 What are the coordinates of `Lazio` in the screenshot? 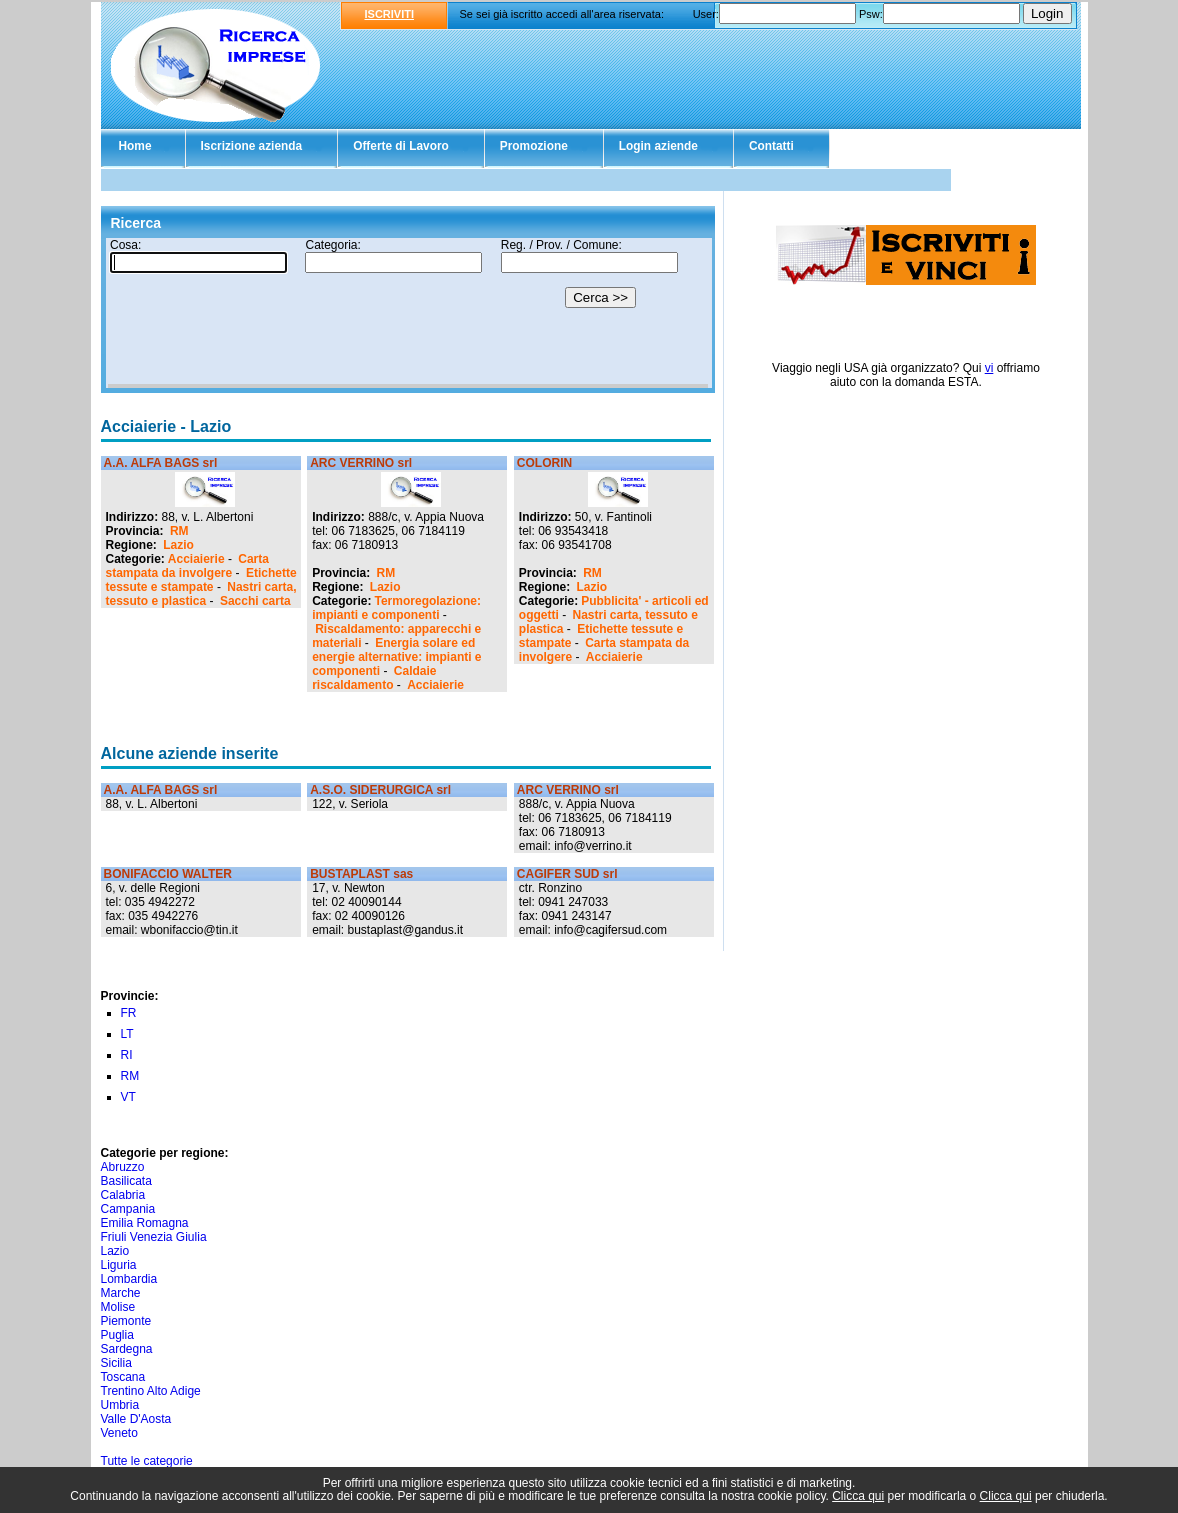 It's located at (178, 545).